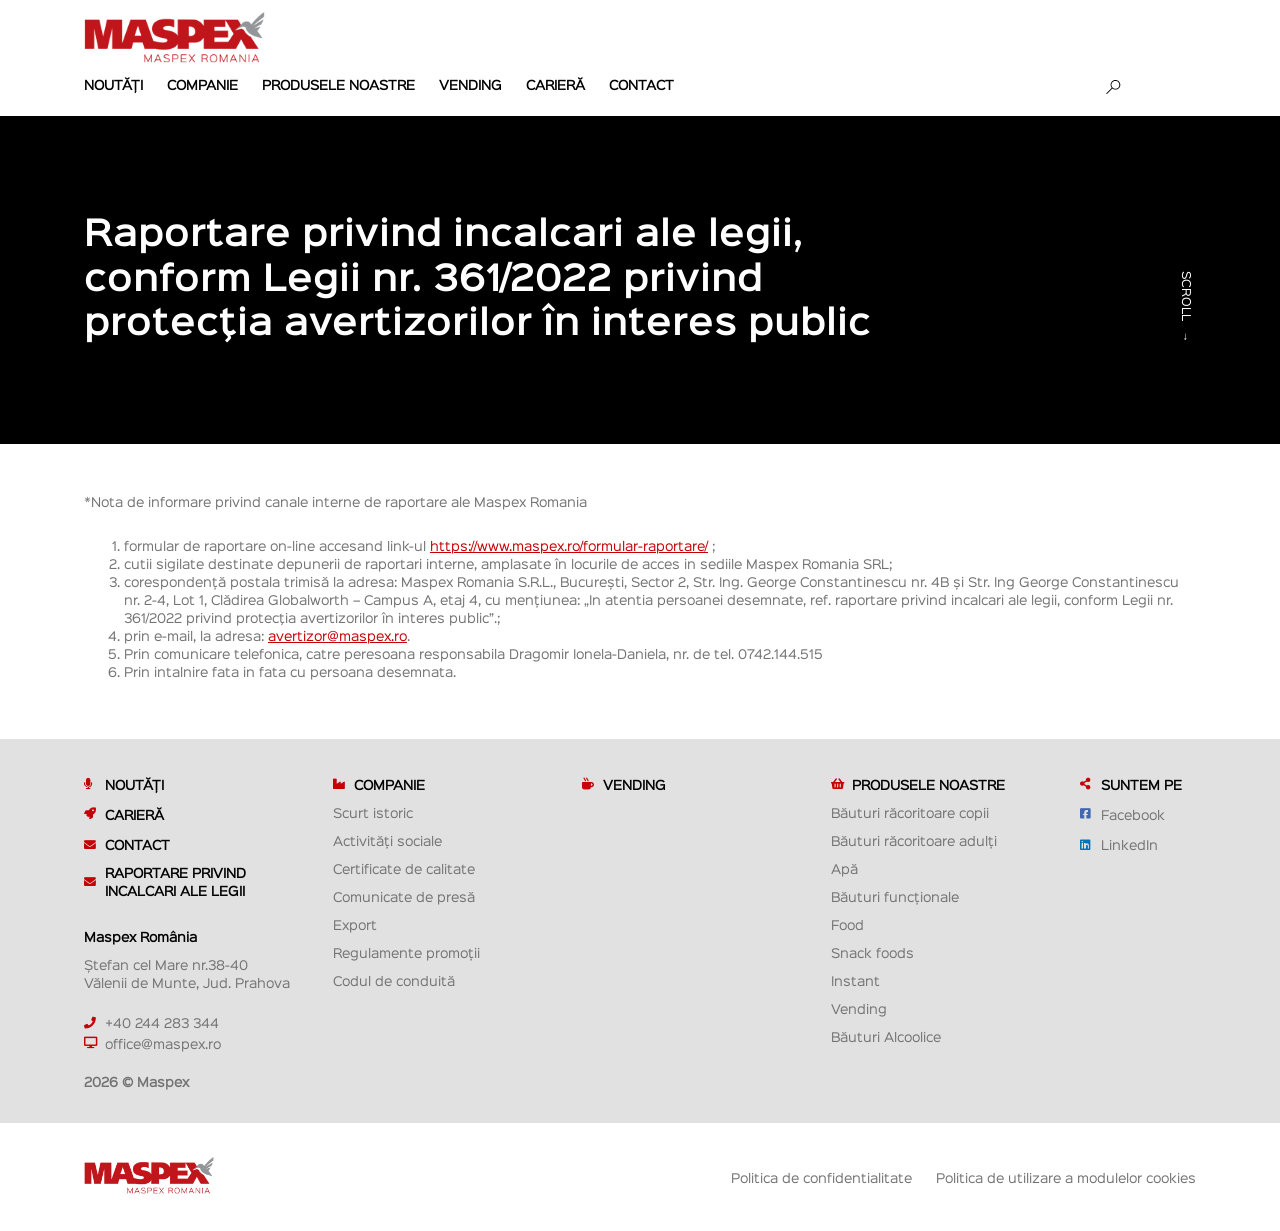  I want to click on Băuturi Alcoolice, so click(886, 1036).